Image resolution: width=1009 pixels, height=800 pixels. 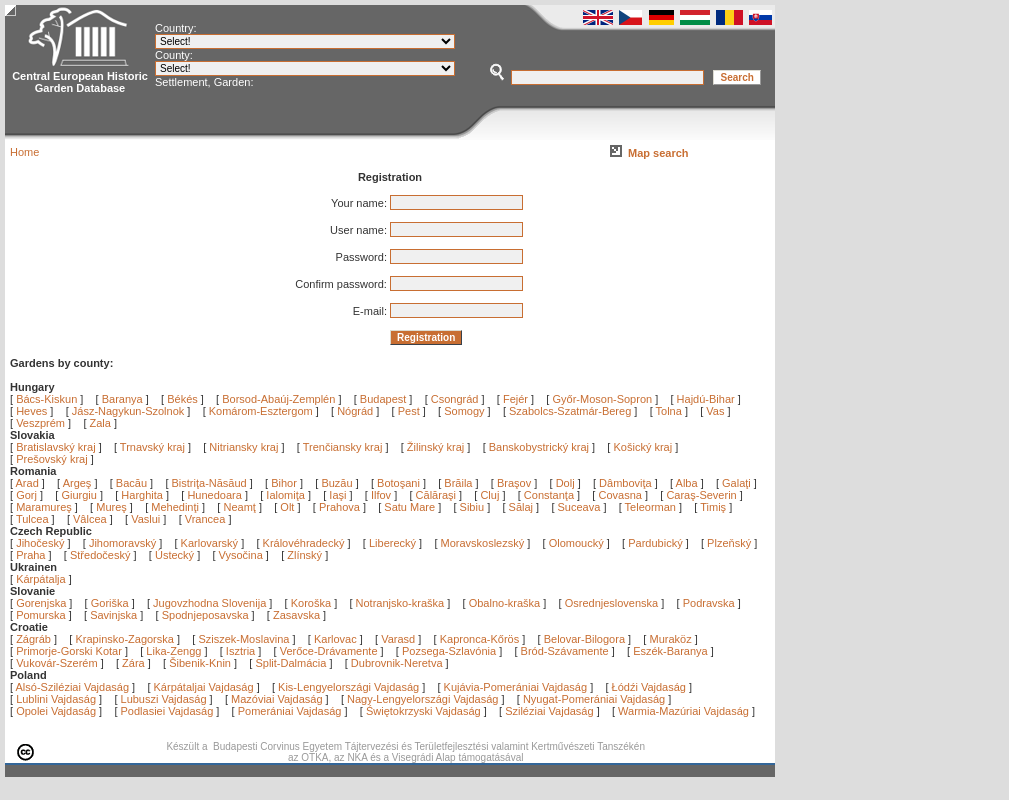 What do you see at coordinates (422, 699) in the screenshot?
I see `Nagy-Lengyelországi Vajdaság` at bounding box center [422, 699].